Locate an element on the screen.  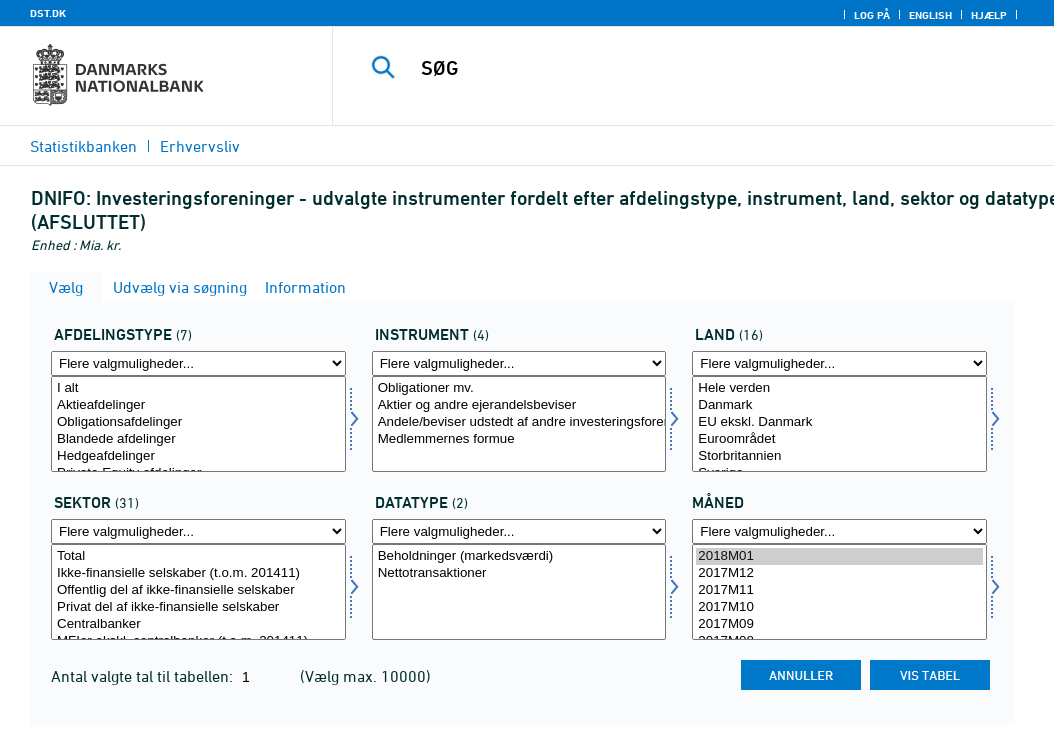
2017M09 is located at coordinates (839, 624).